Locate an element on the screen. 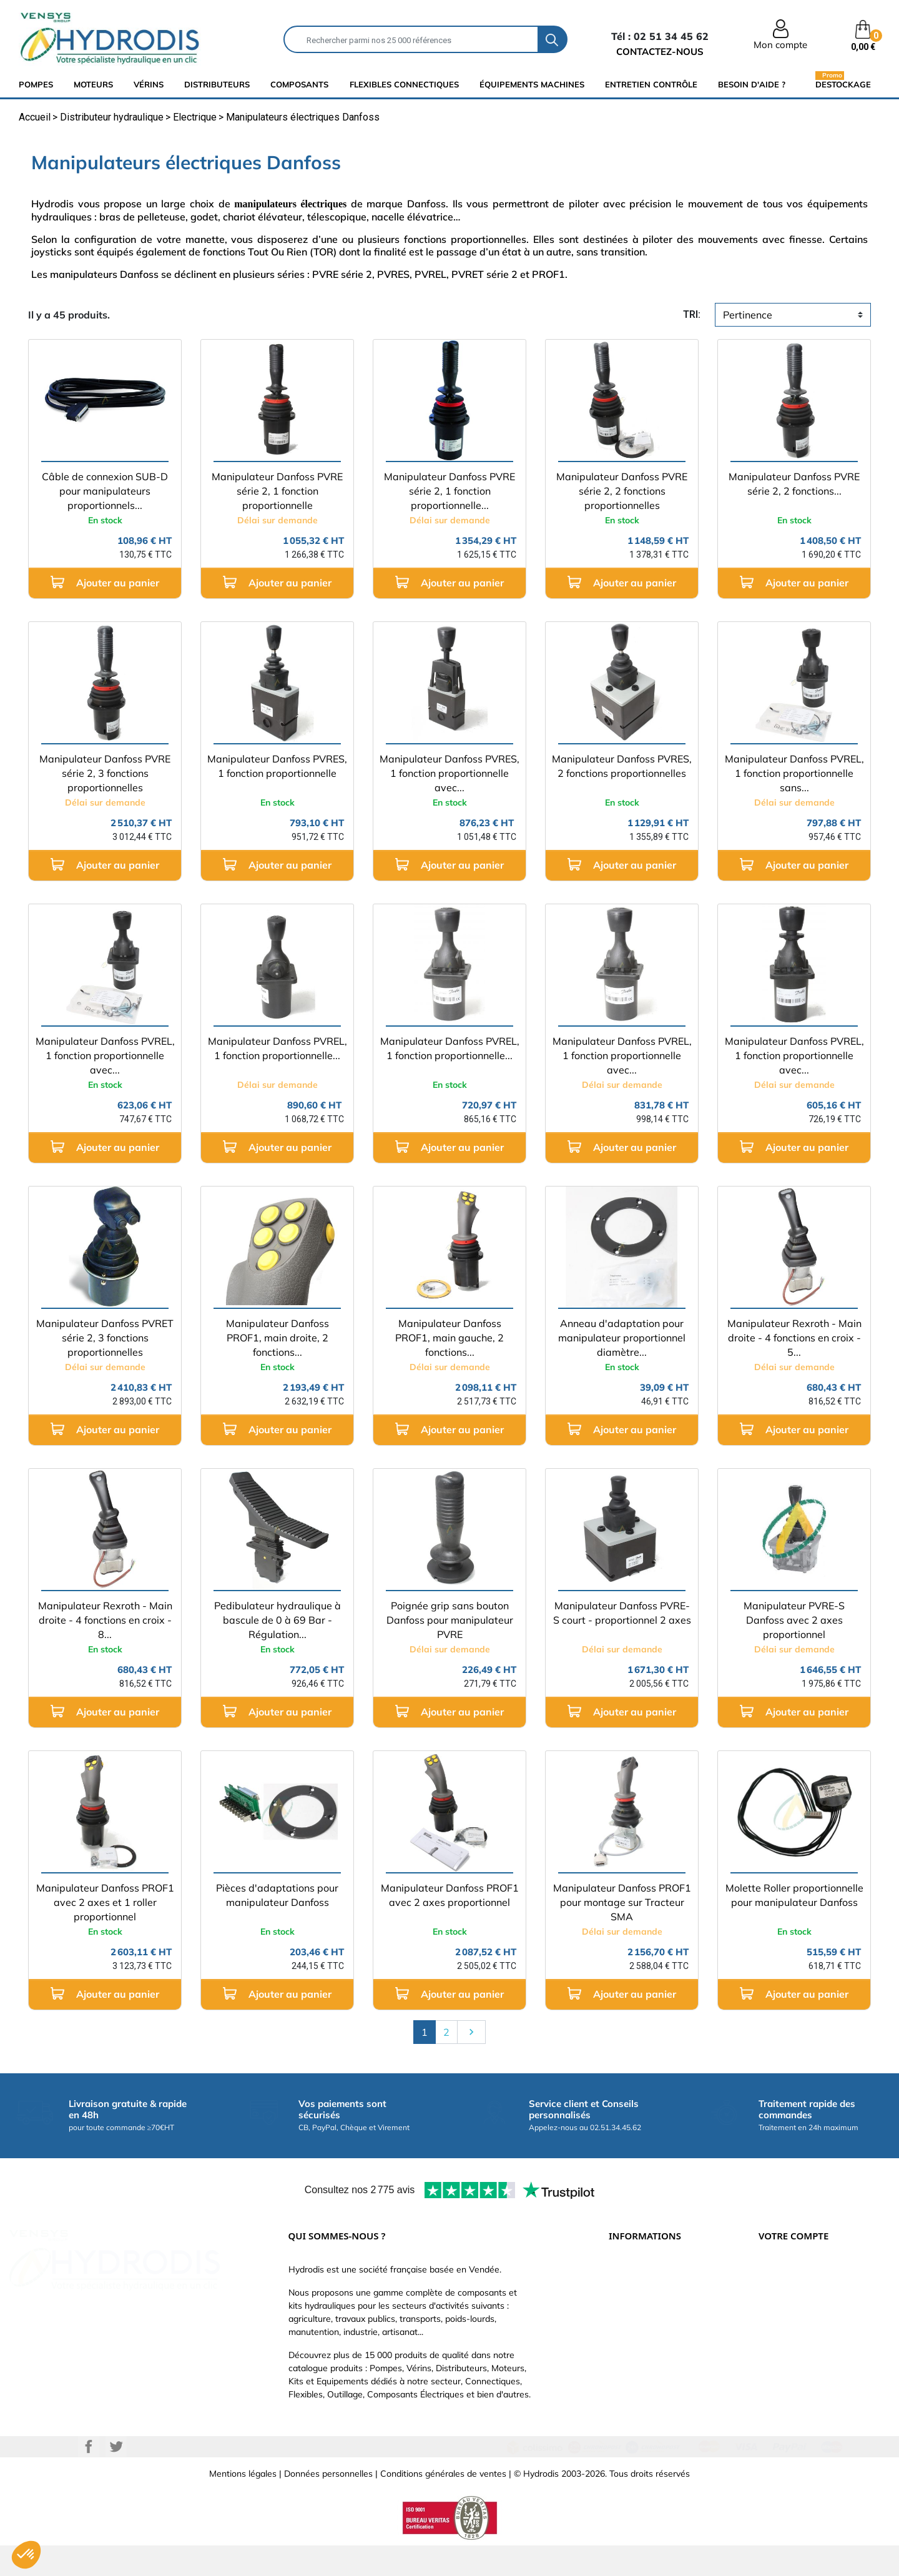 This screenshot has height=2576, width=899. Destockage is located at coordinates (843, 84).